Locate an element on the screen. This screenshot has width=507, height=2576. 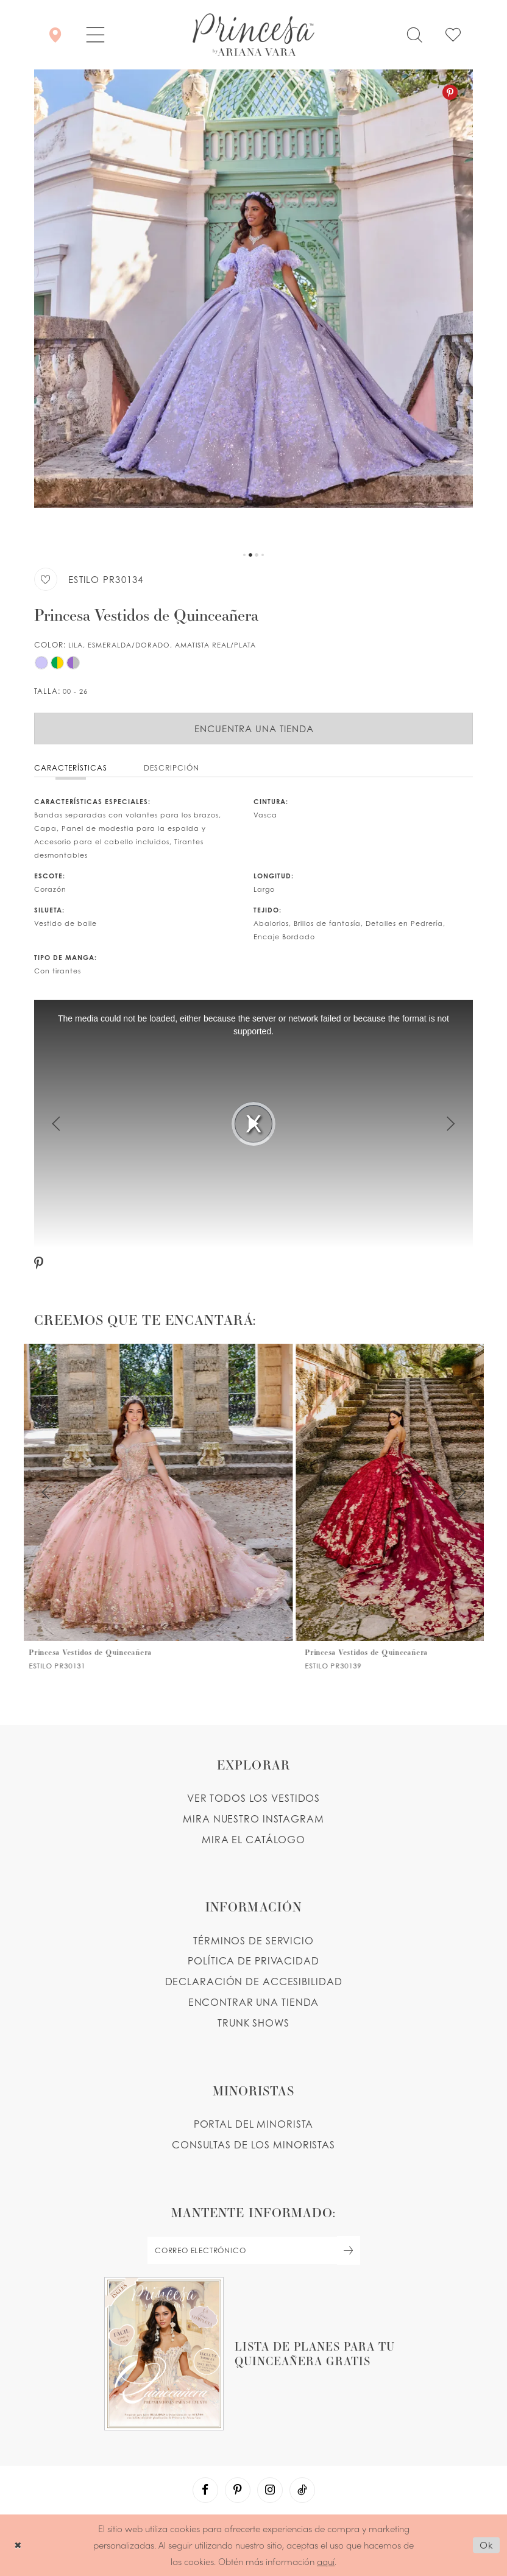
[Full size PR30134 #1 Lila frontface vertical picture] is located at coordinates (253, 307).